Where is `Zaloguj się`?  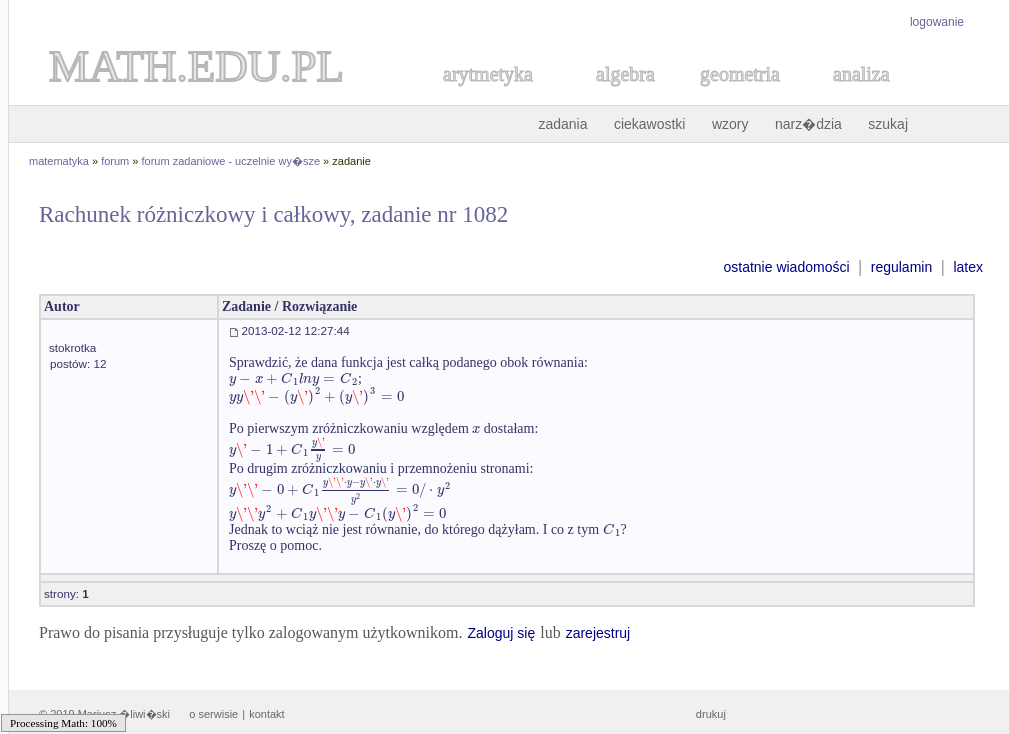 Zaloguj się is located at coordinates (501, 633).